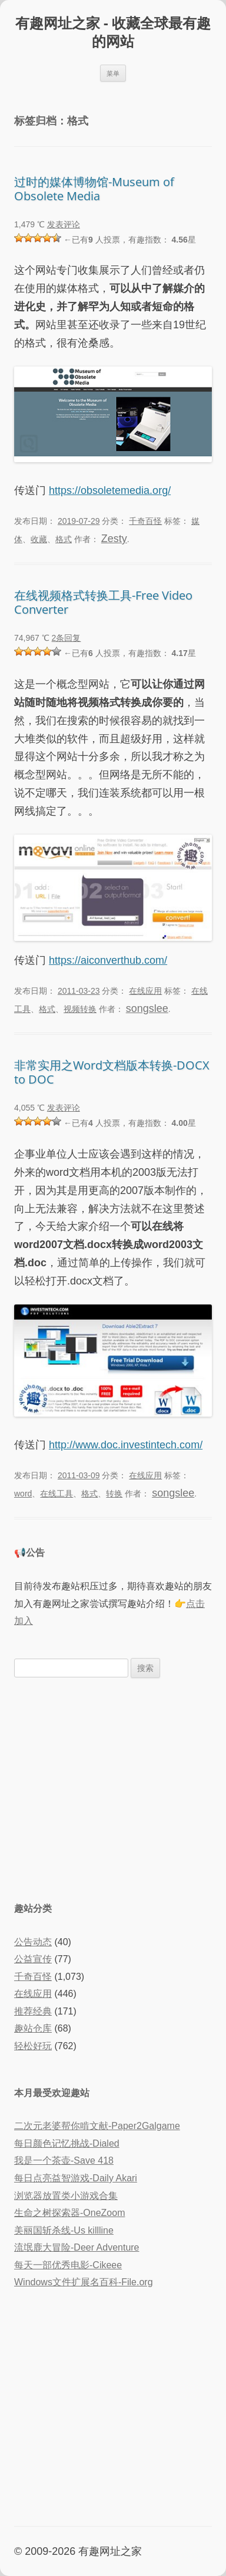 The height and width of the screenshot is (2576, 226). Describe the element at coordinates (64, 2230) in the screenshot. I see `美丽国斩杀线-Us killline` at that location.